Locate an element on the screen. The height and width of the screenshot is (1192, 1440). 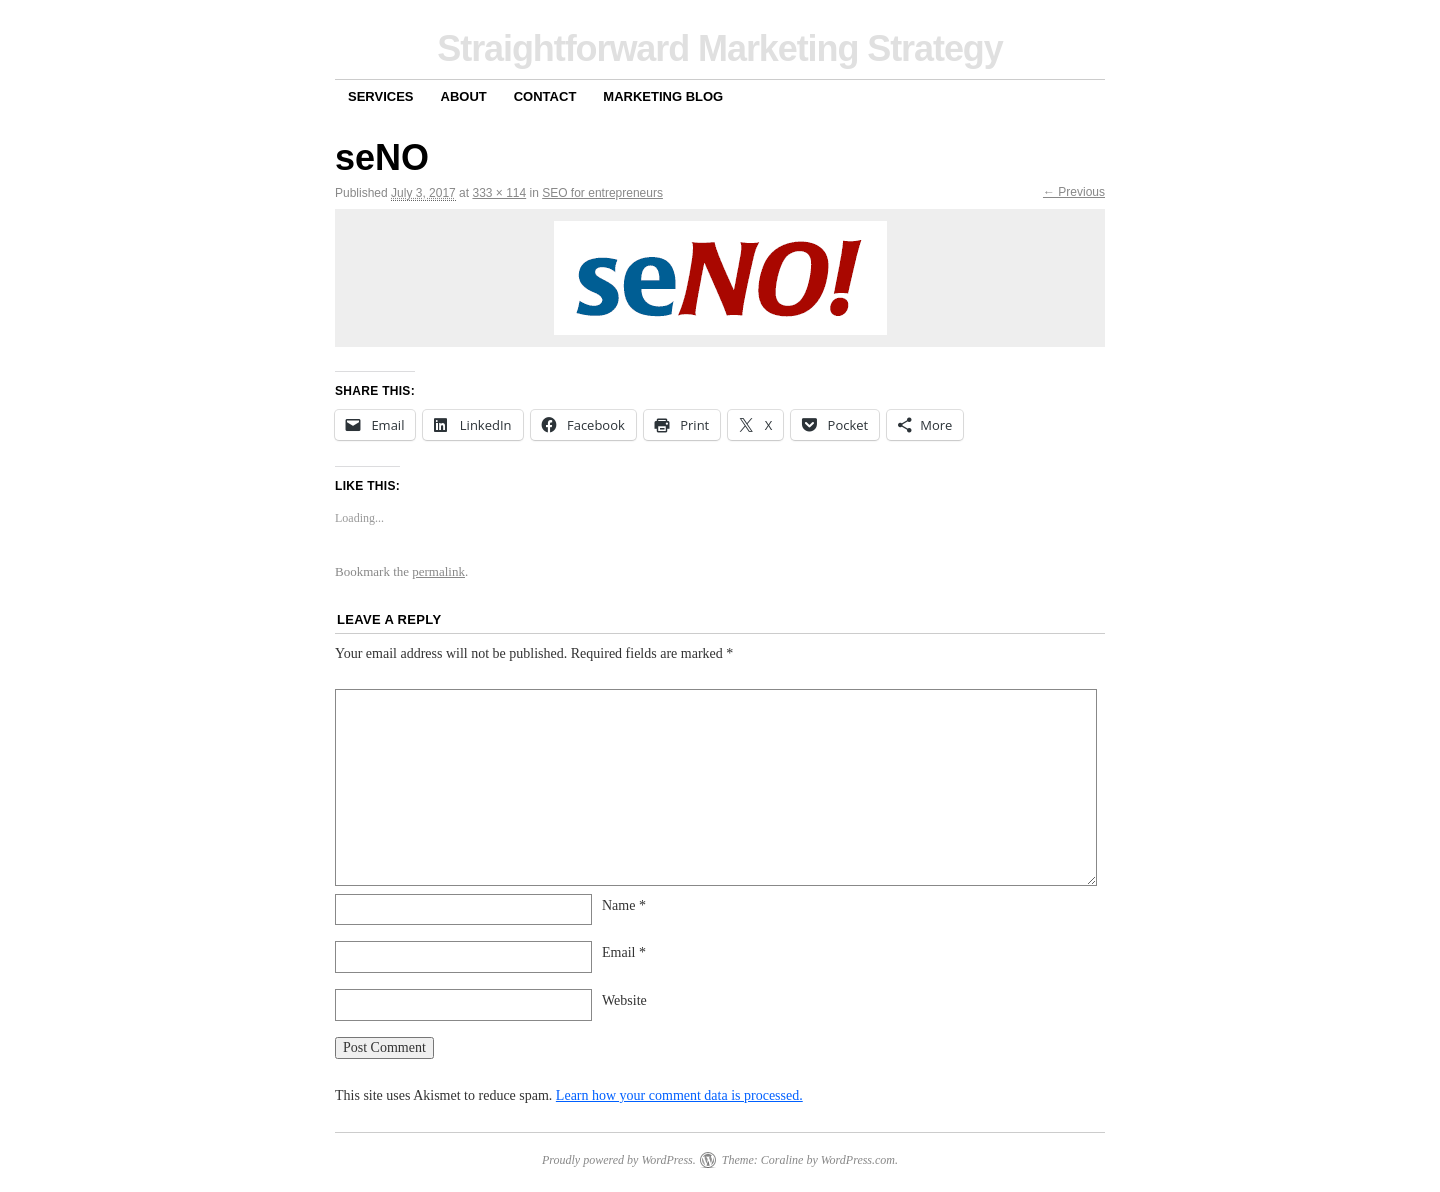
permalink is located at coordinates (438, 571).